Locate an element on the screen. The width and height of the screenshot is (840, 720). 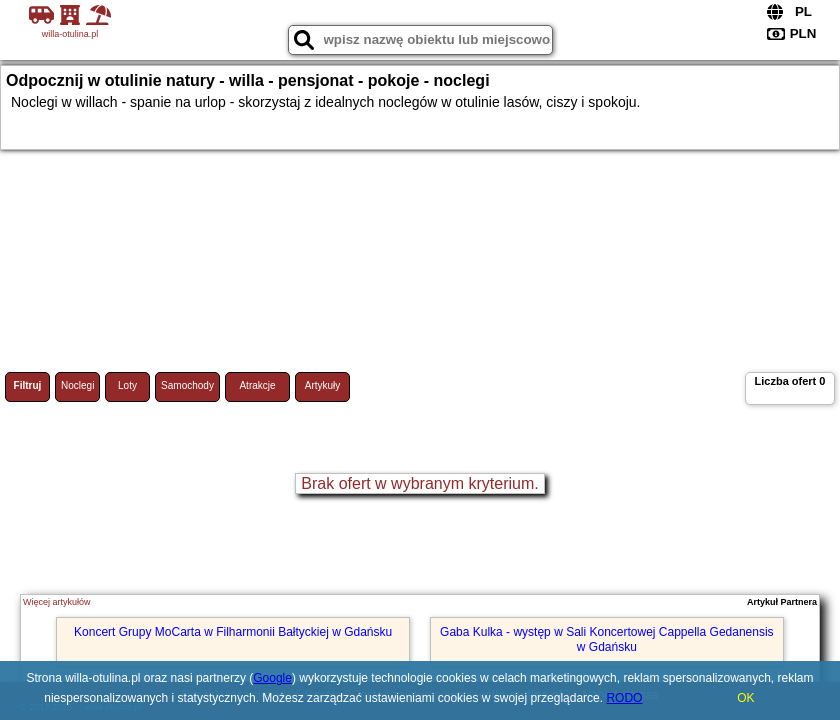
Google is located at coordinates (272, 678).